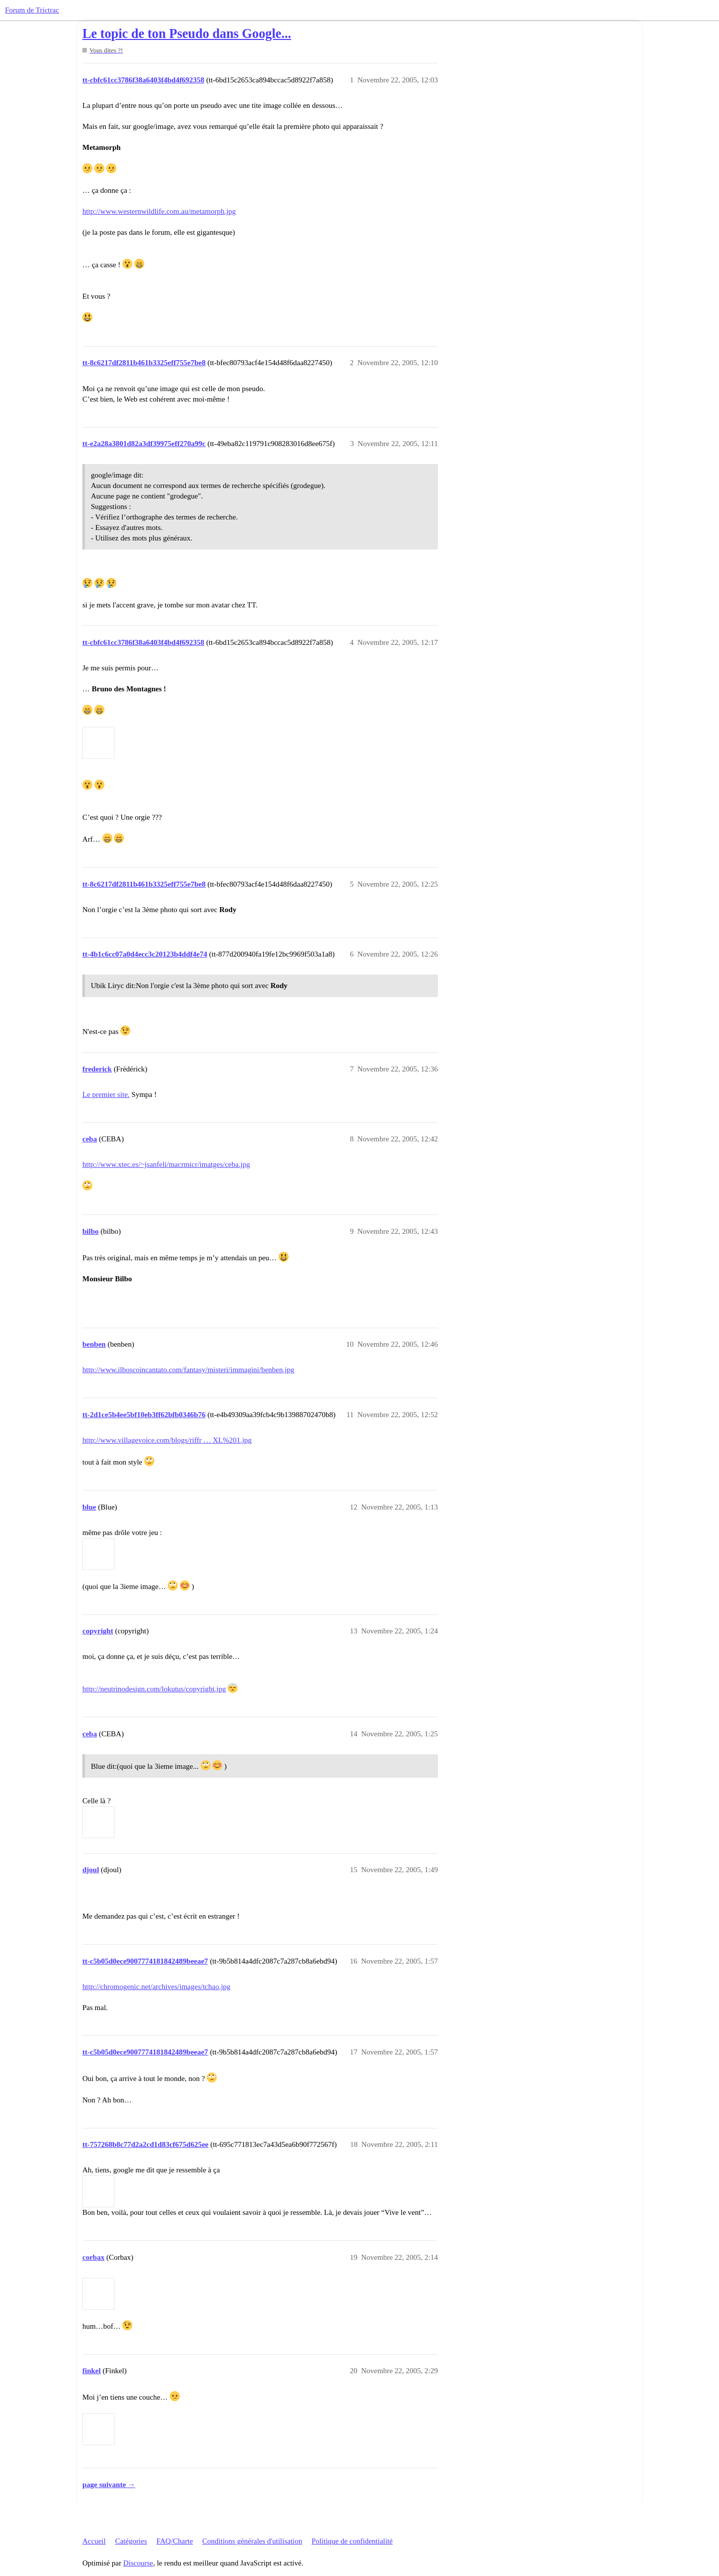 This screenshot has height=2576, width=719. Describe the element at coordinates (159, 211) in the screenshot. I see `http://www.westernwildlife.com.au/metamorph.jpg` at that location.